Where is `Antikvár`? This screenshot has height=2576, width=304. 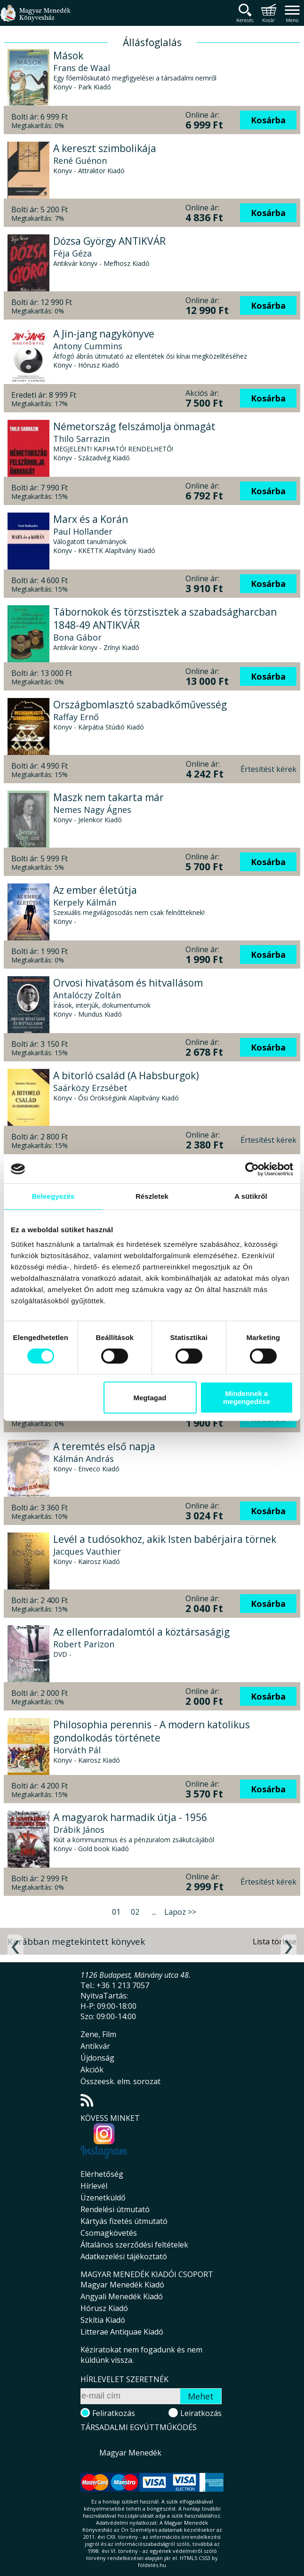 Antikvár is located at coordinates (95, 2046).